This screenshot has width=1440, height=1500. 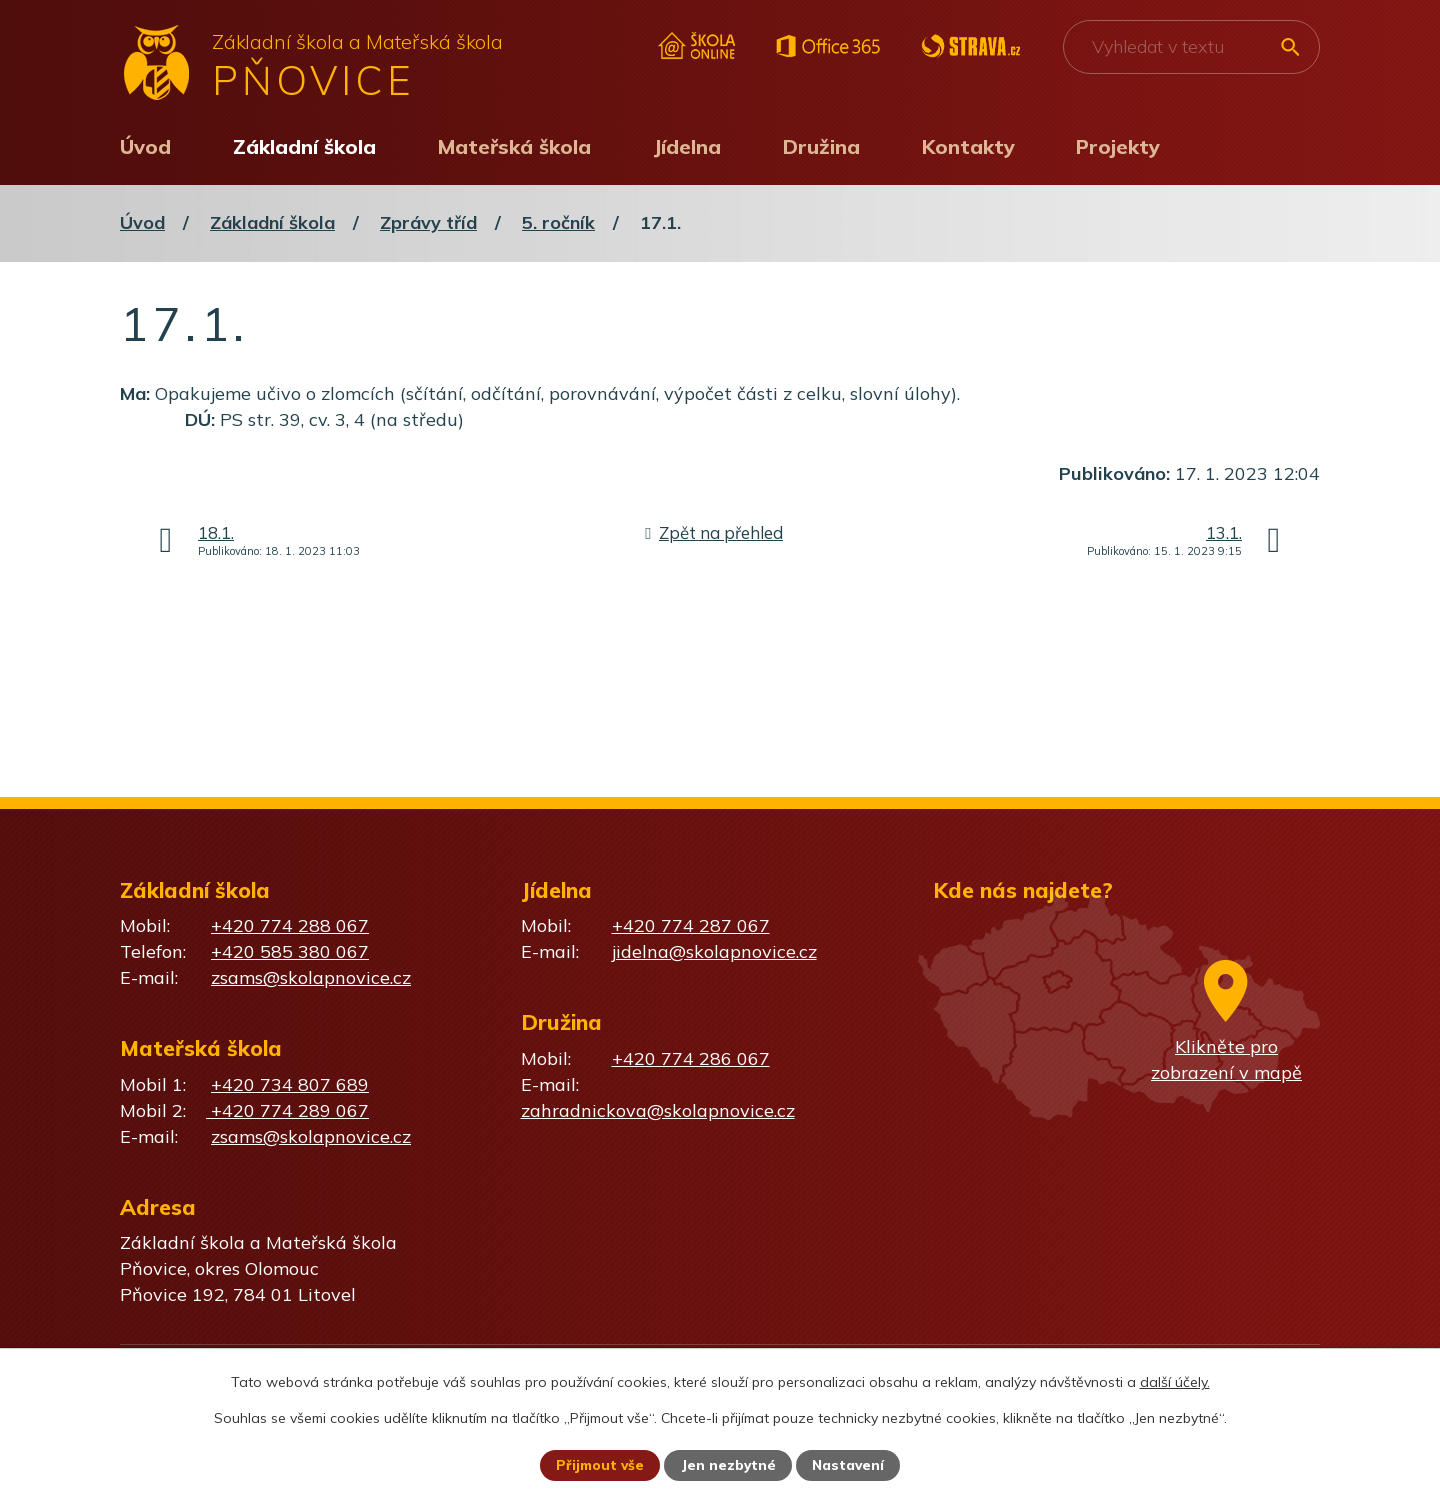 I want to click on Družina, so click(x=821, y=146).